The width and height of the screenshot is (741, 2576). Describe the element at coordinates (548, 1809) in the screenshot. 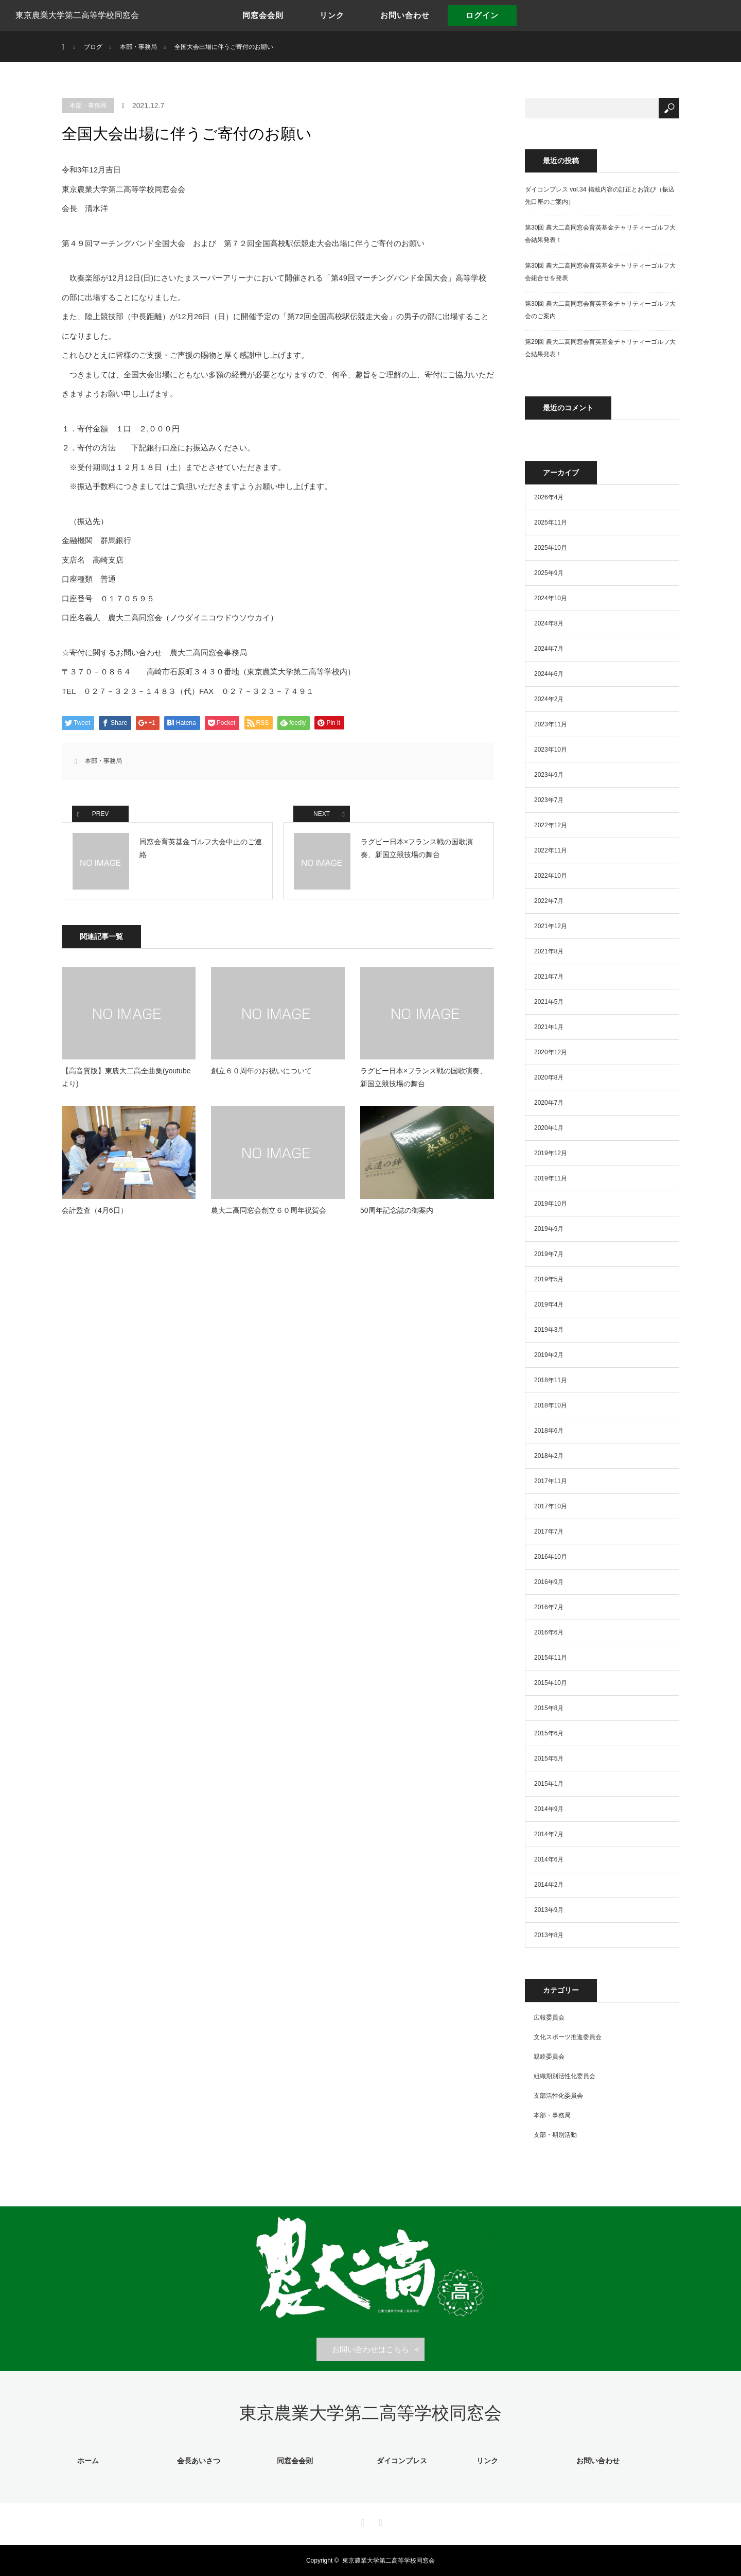

I see `2014年9月` at that location.